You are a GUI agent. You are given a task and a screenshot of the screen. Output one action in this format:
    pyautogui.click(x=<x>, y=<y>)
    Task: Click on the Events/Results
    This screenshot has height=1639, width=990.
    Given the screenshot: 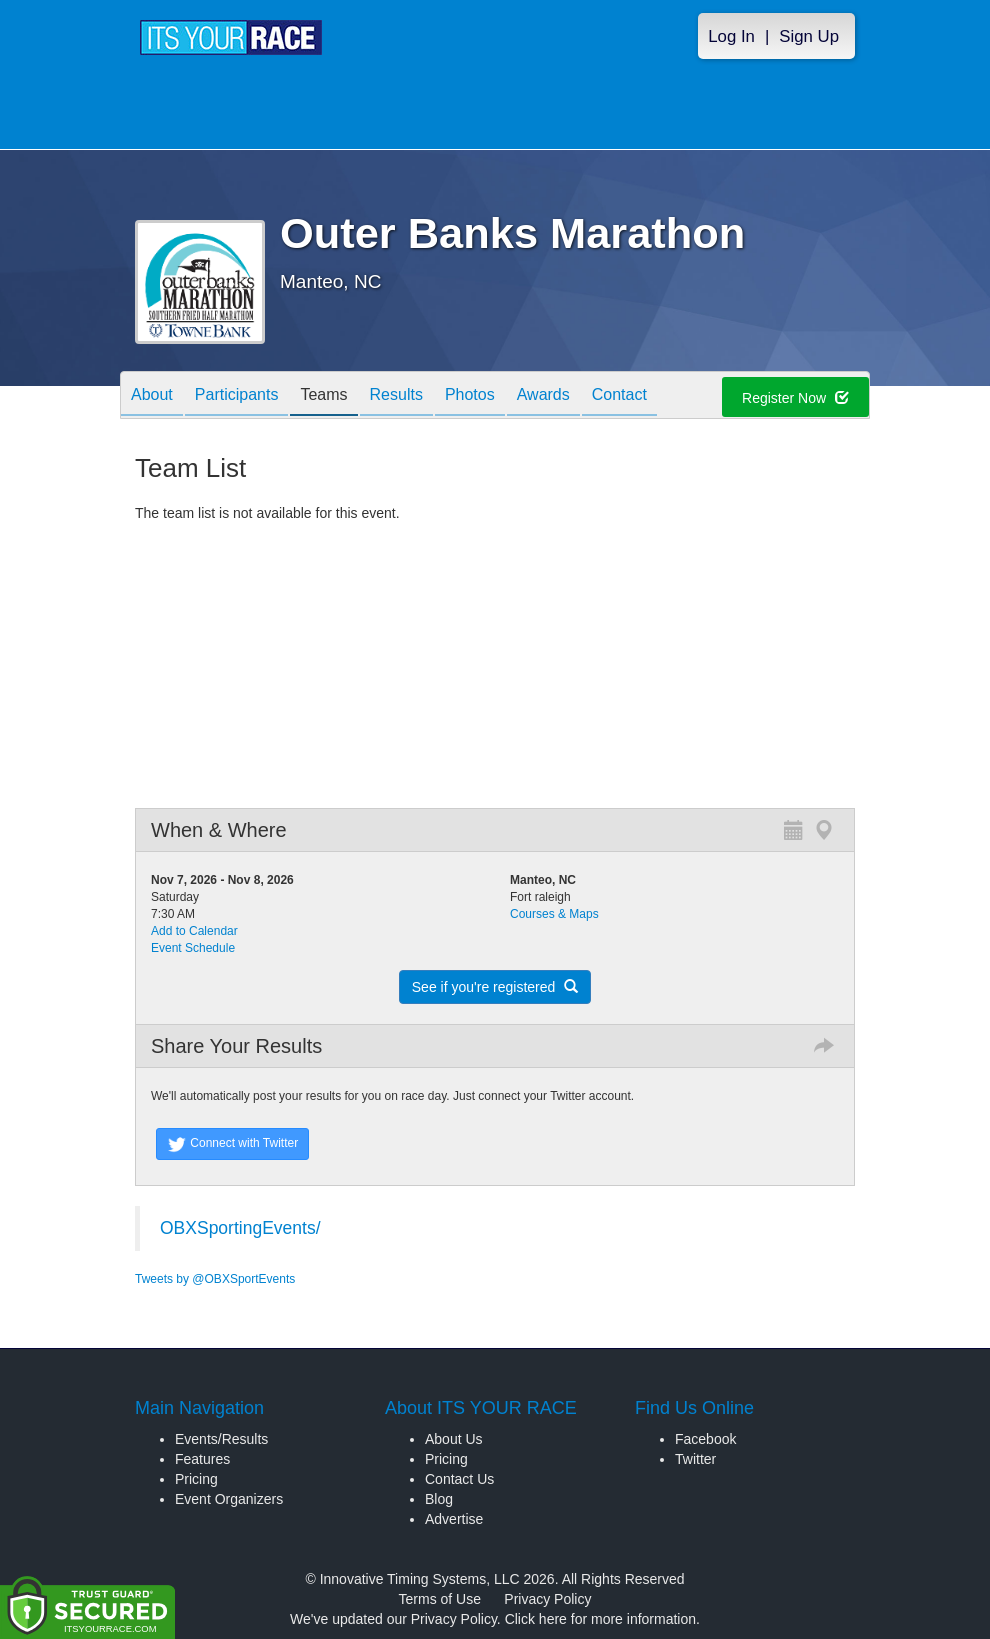 What is the action you would take?
    pyautogui.click(x=221, y=1439)
    